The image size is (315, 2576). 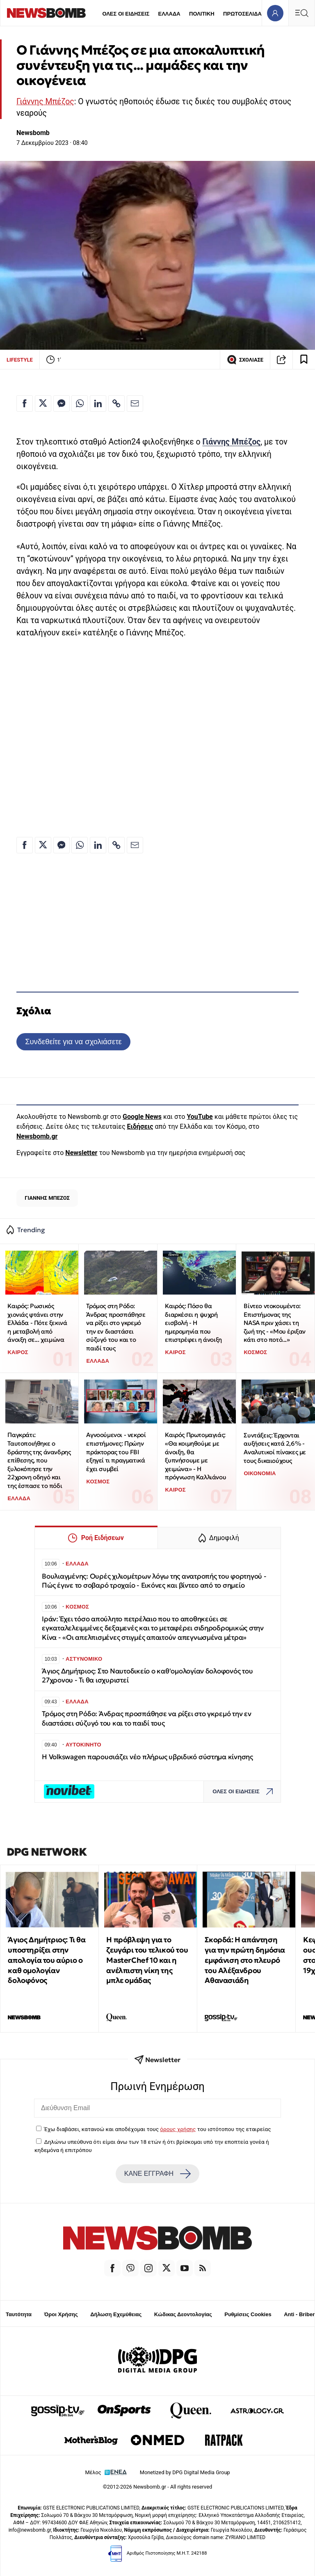 I want to click on ΕΛΛΑΔΑ, so click(x=169, y=14).